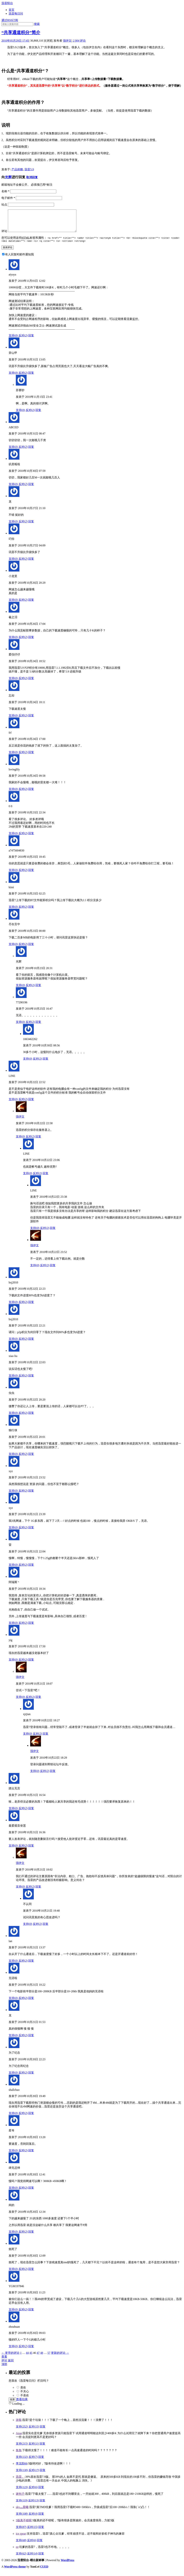  I want to click on 45, so click(30, 2357).